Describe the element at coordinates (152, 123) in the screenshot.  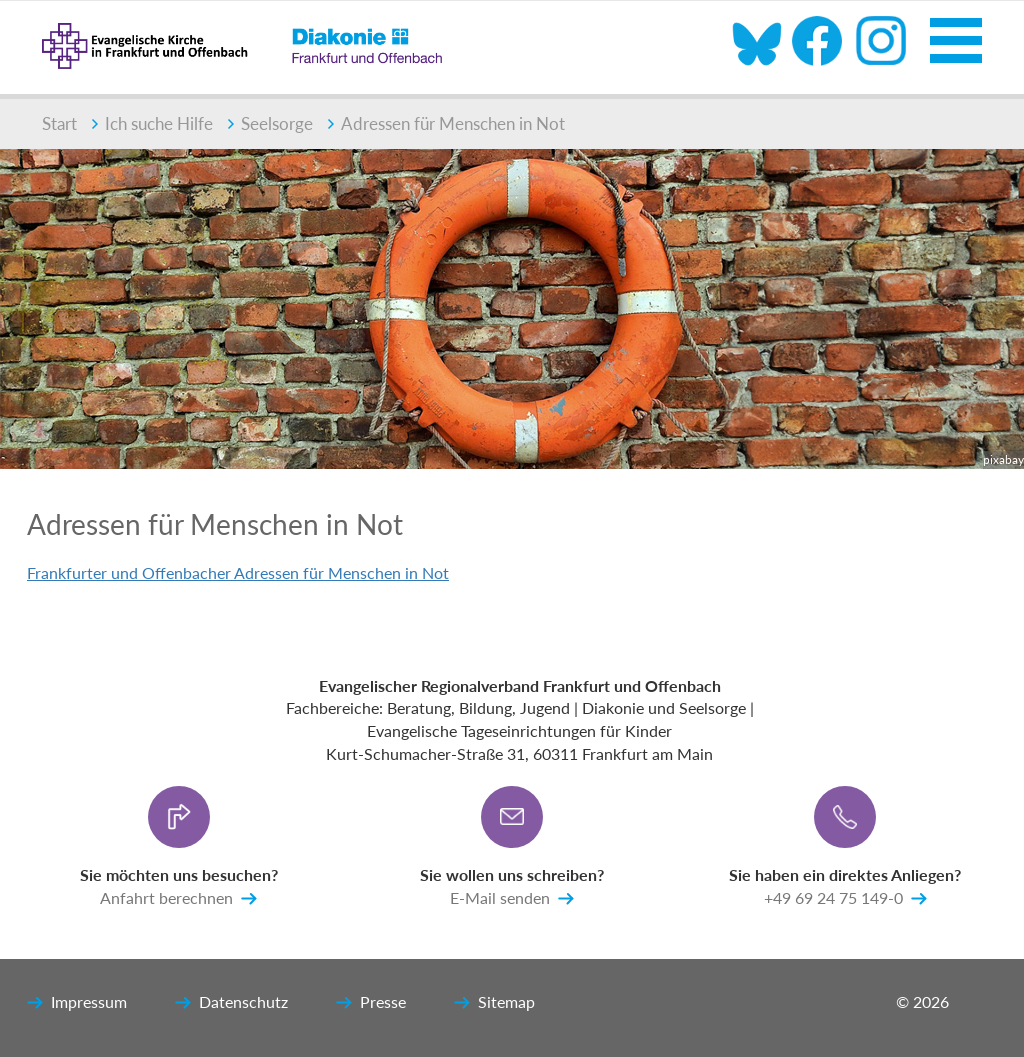
I see `Ich suche Hilfe` at that location.